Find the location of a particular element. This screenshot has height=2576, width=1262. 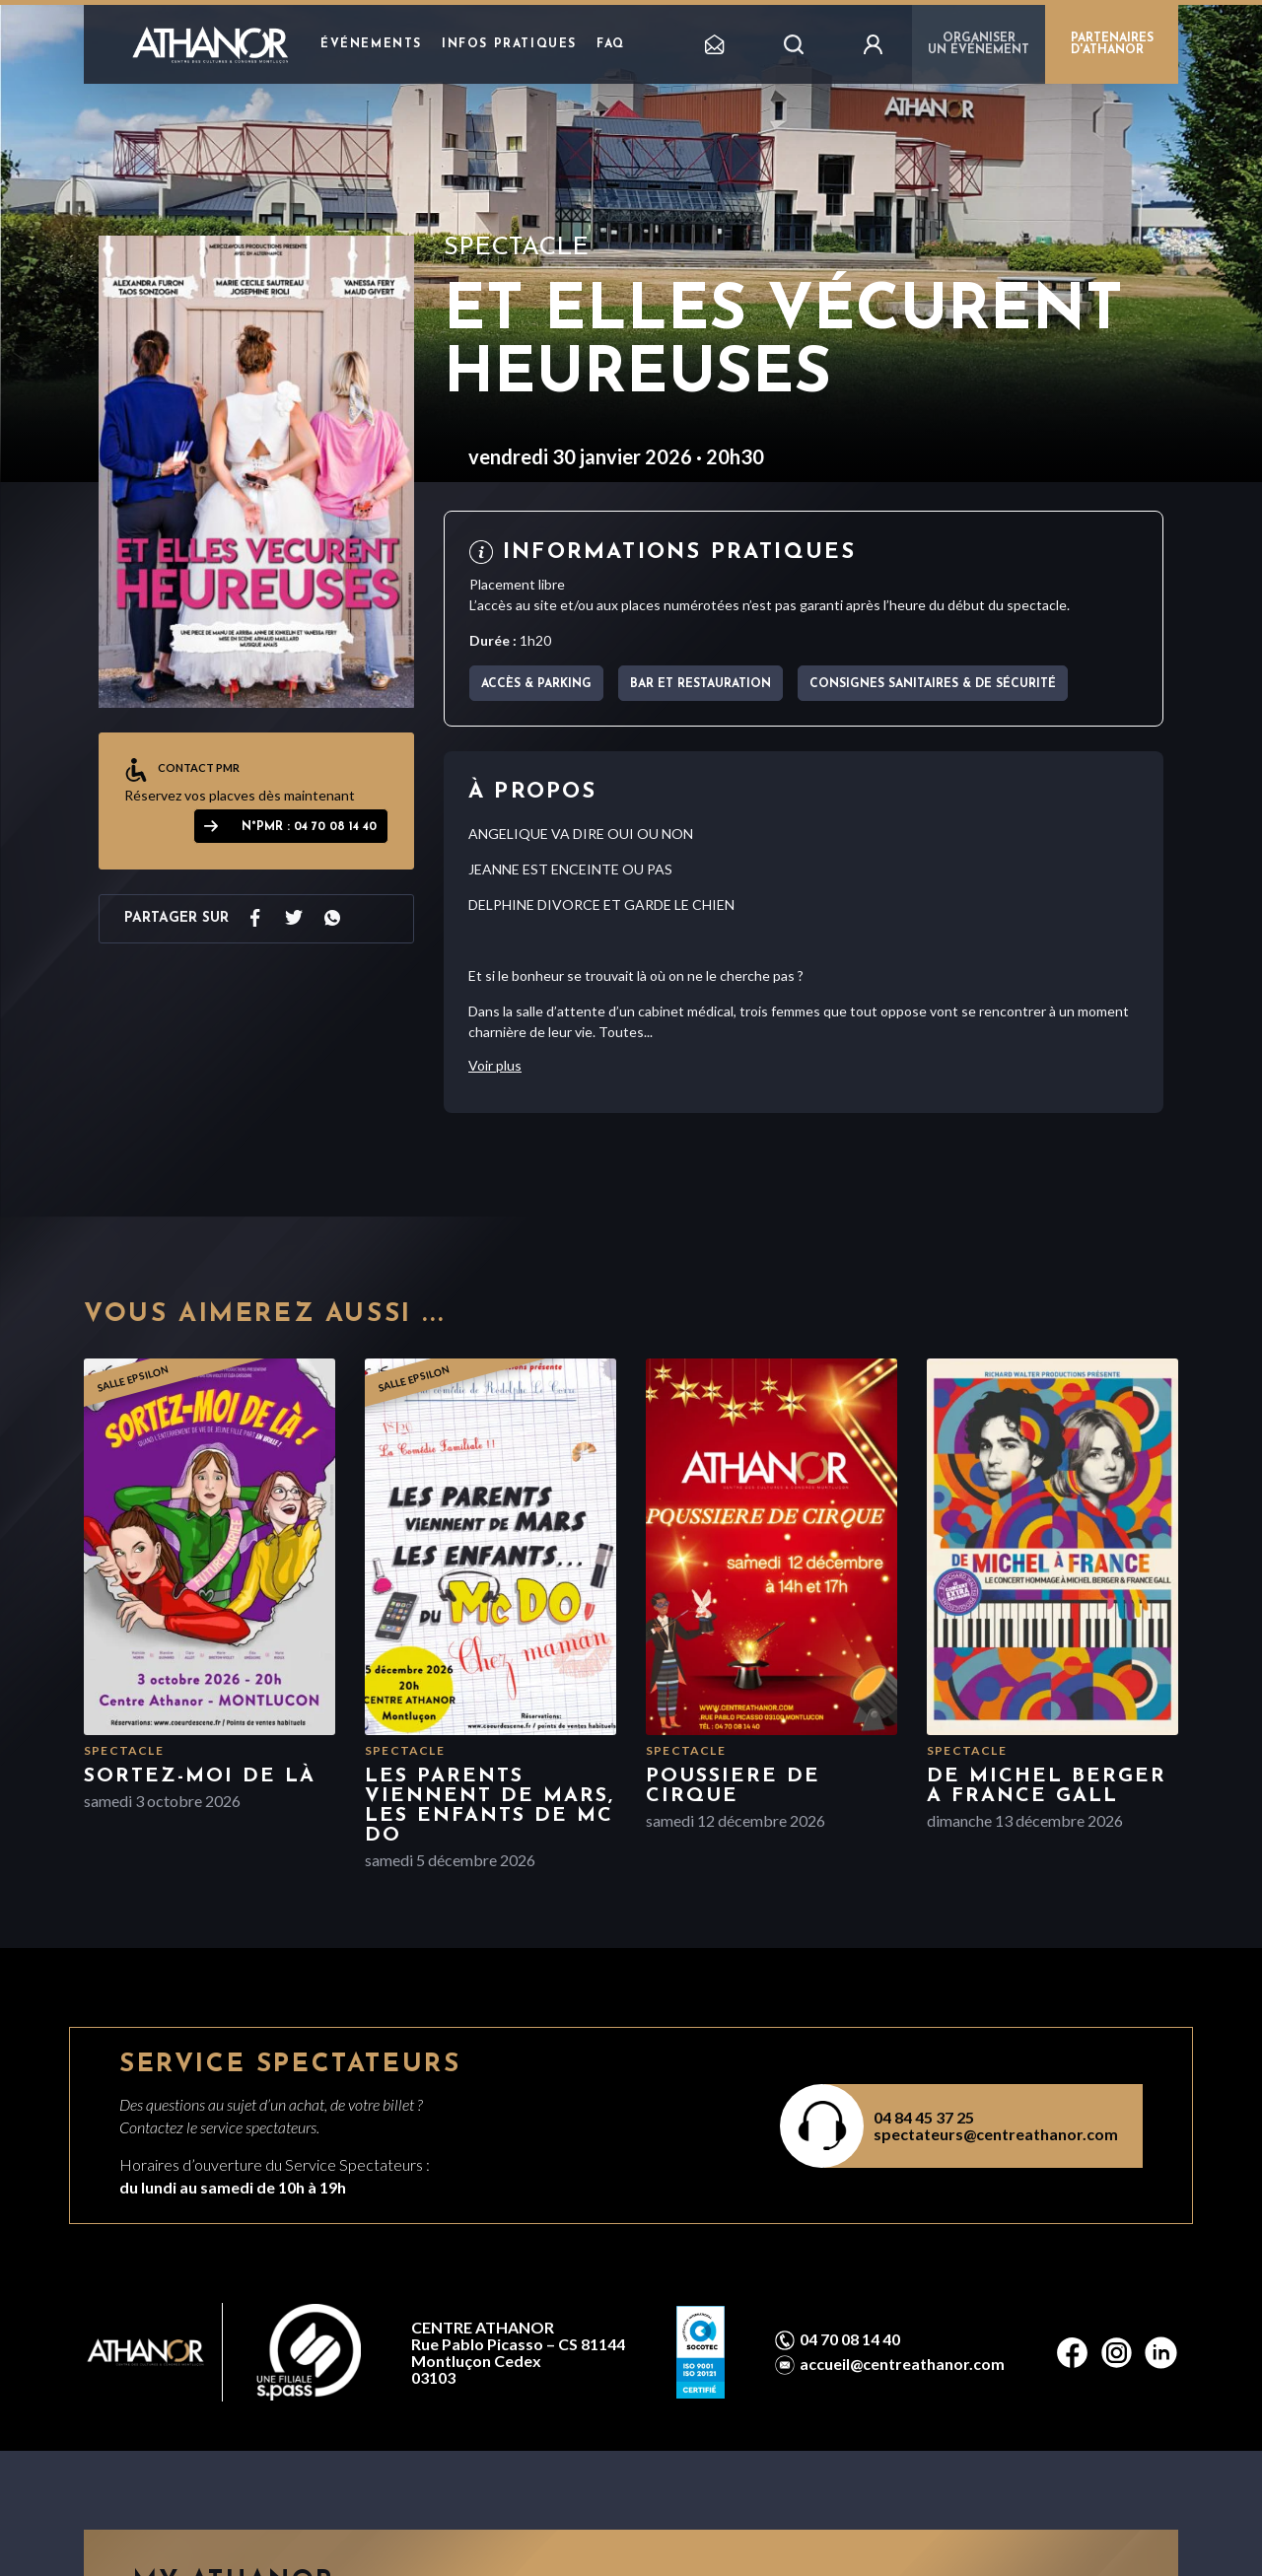

Consignes sanitaires & de sécurité is located at coordinates (932, 684).